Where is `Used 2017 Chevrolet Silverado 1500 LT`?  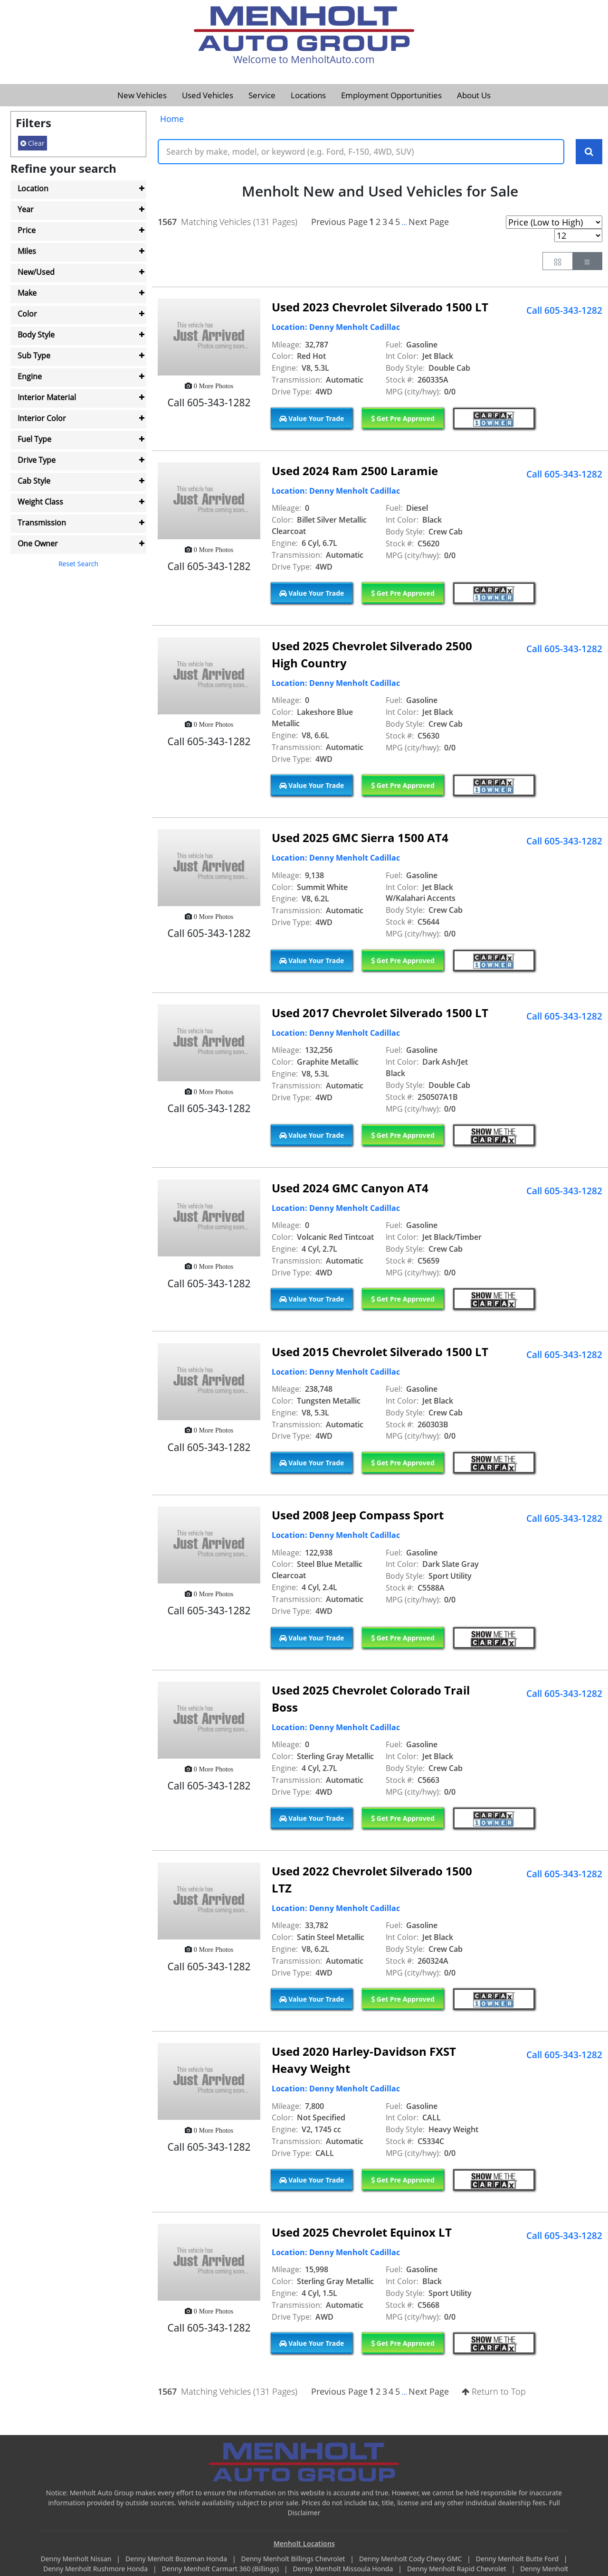
Used 2017 Chevrolet Silverado 1500 LT is located at coordinates (380, 1013).